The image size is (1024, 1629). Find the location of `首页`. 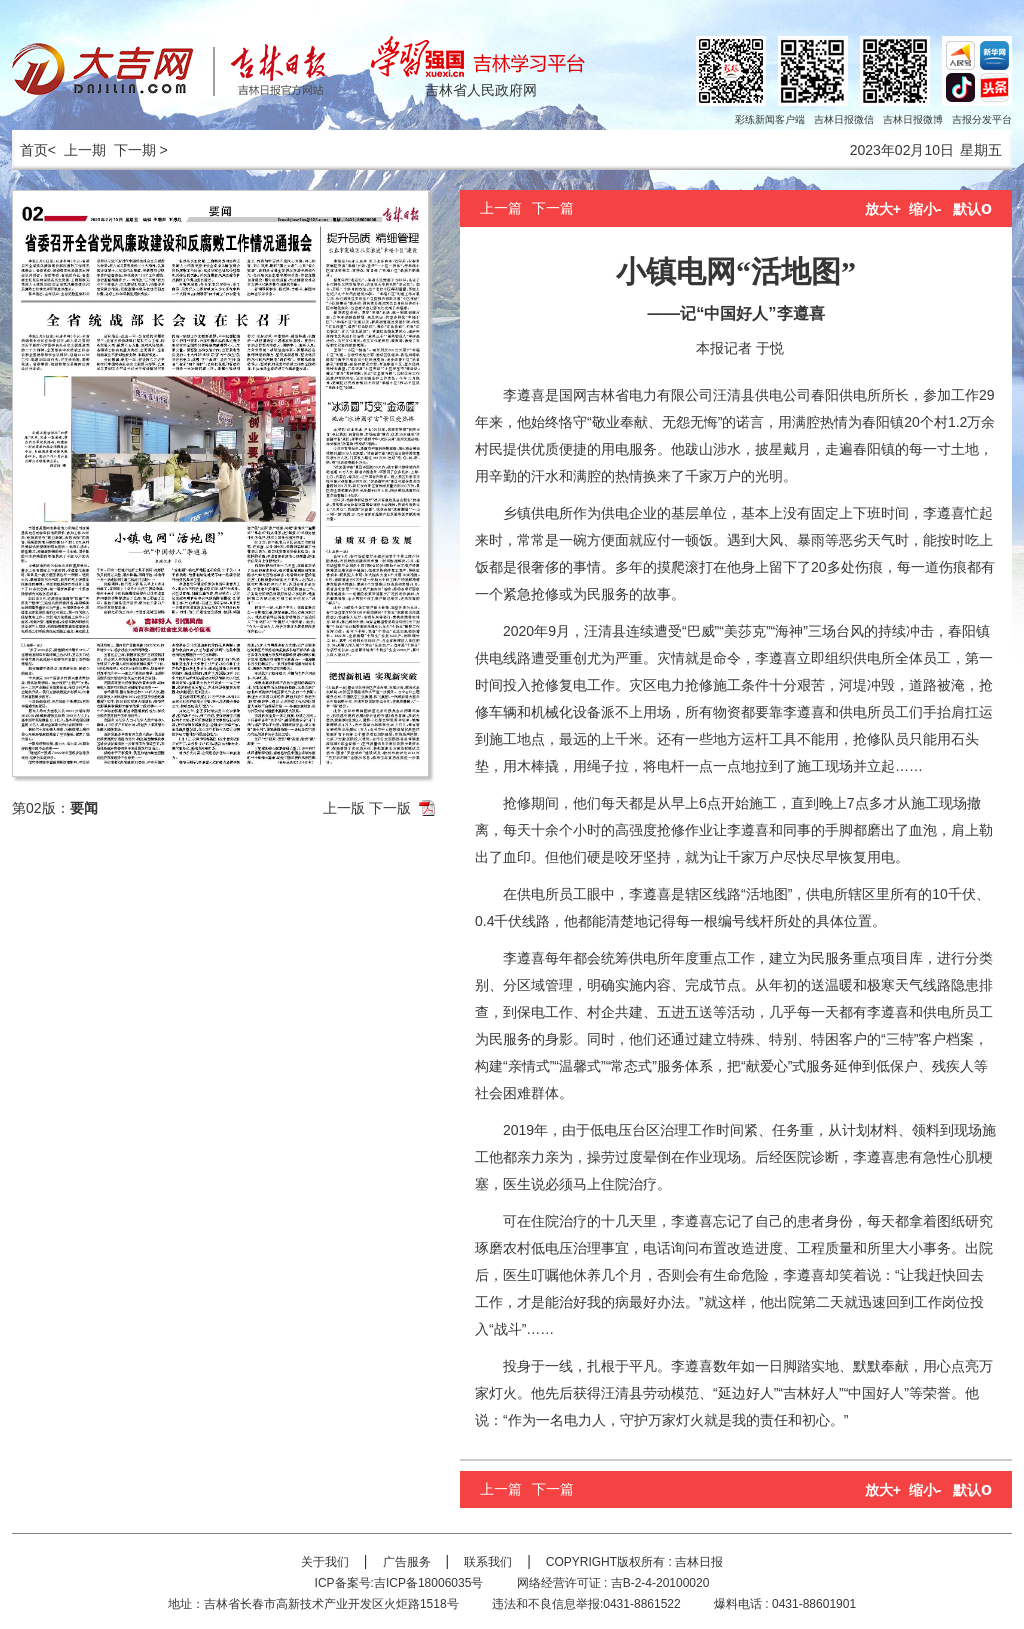

首页 is located at coordinates (30, 150).